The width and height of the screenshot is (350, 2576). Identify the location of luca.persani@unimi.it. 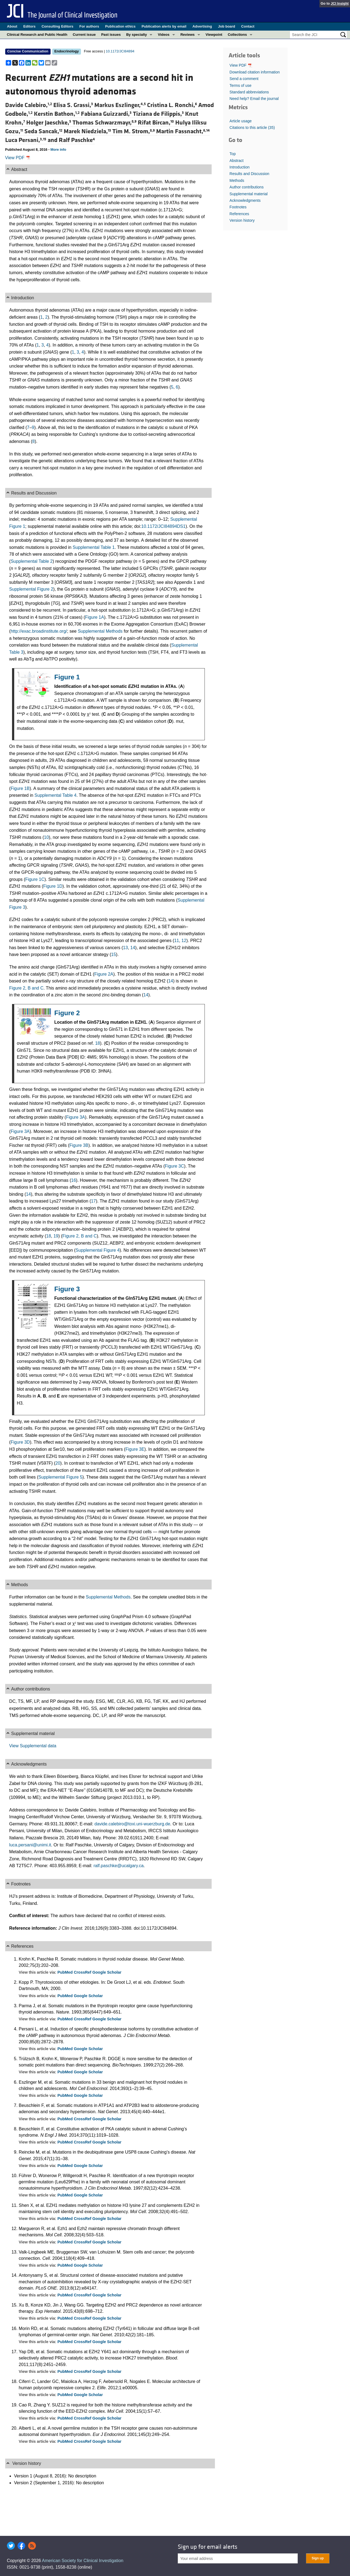
(30, 1845).